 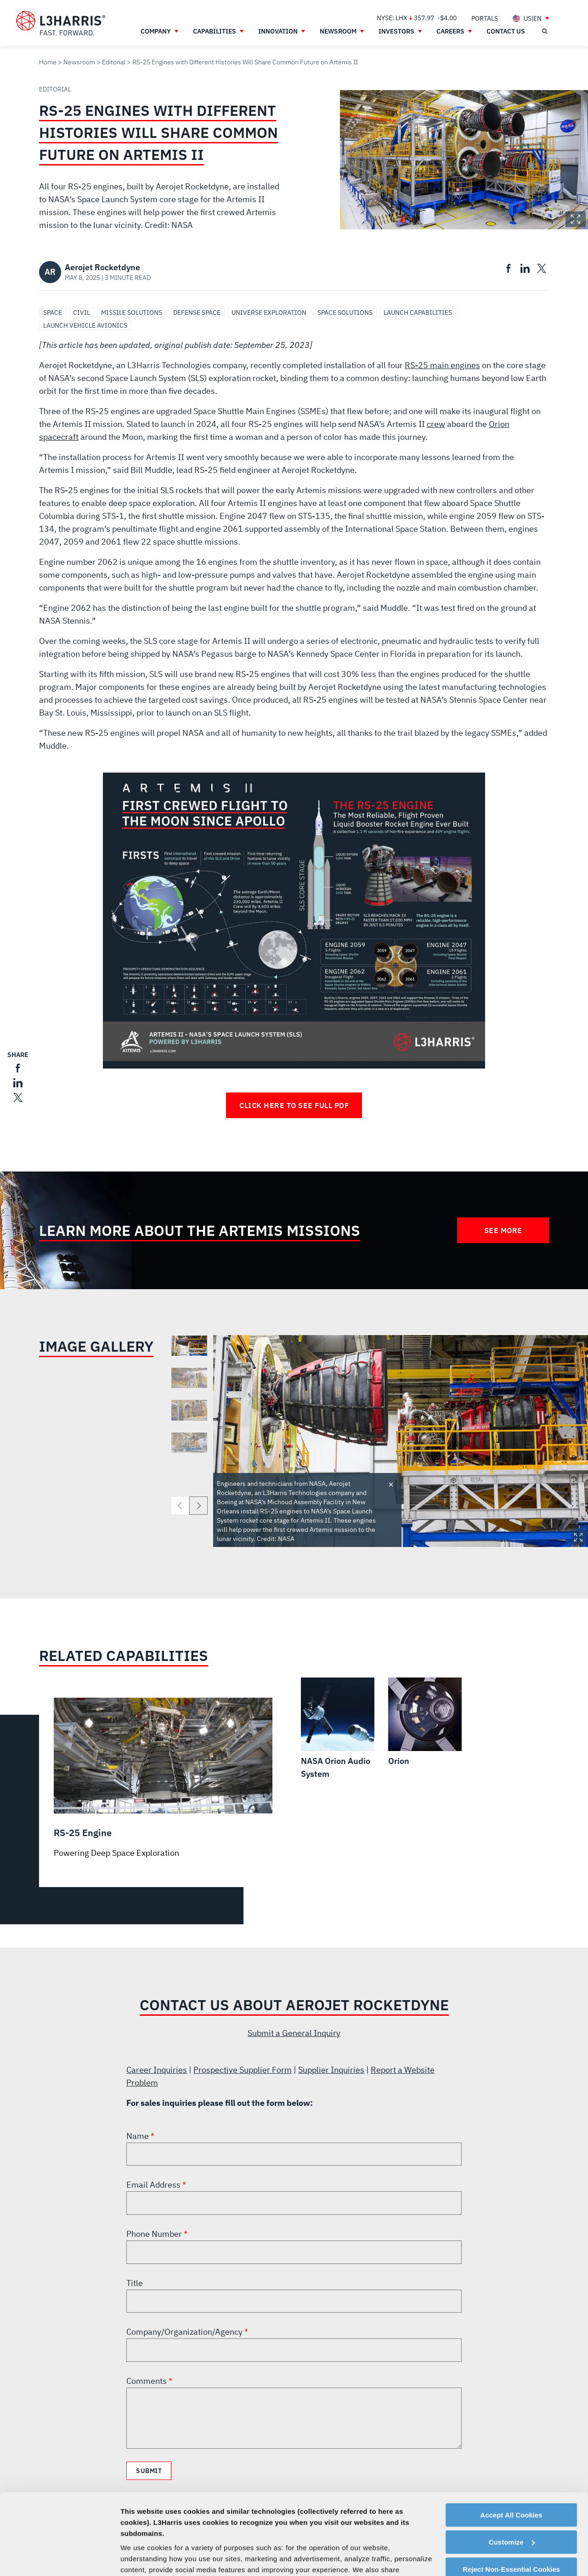 I want to click on Career Inquiries, so click(x=156, y=2069).